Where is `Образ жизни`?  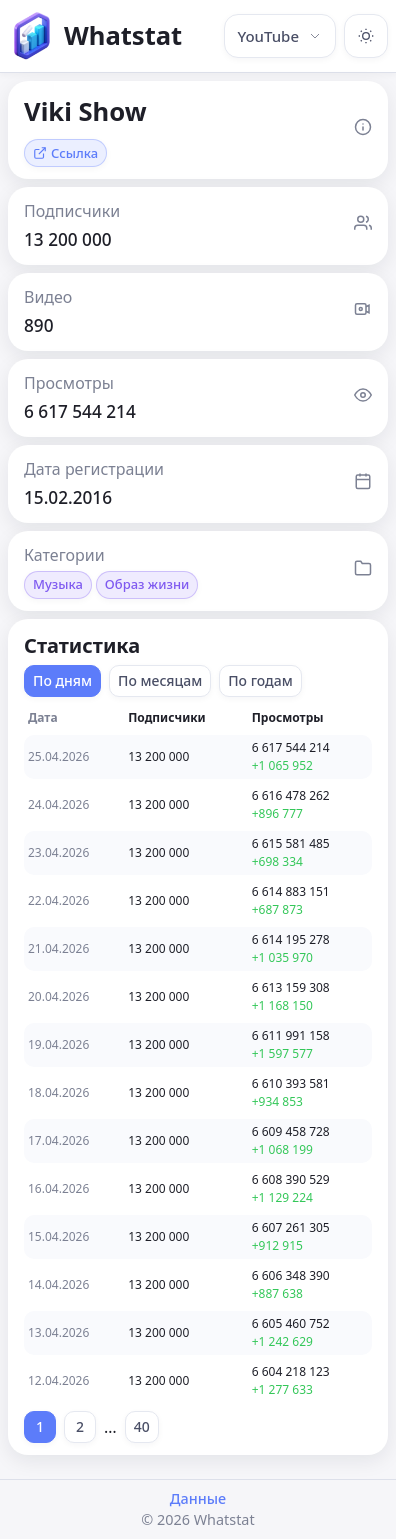
Образ жизни is located at coordinates (147, 584).